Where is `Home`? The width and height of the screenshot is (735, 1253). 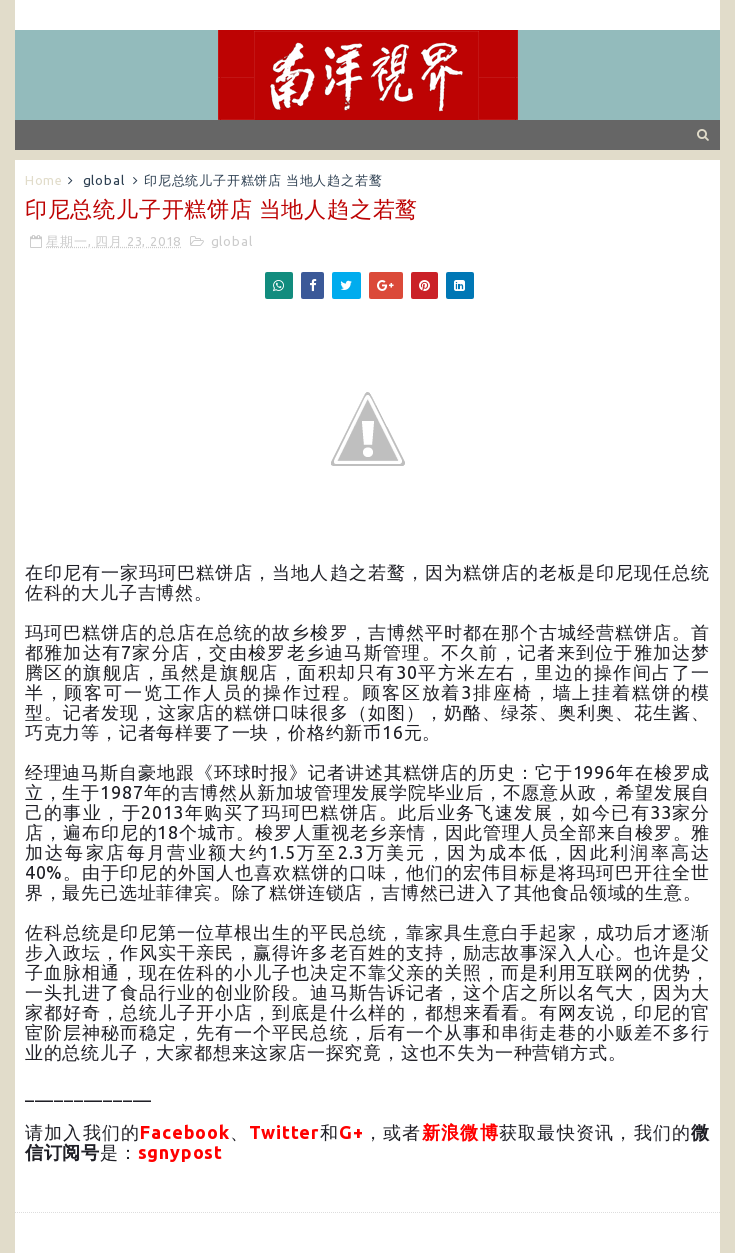 Home is located at coordinates (44, 180).